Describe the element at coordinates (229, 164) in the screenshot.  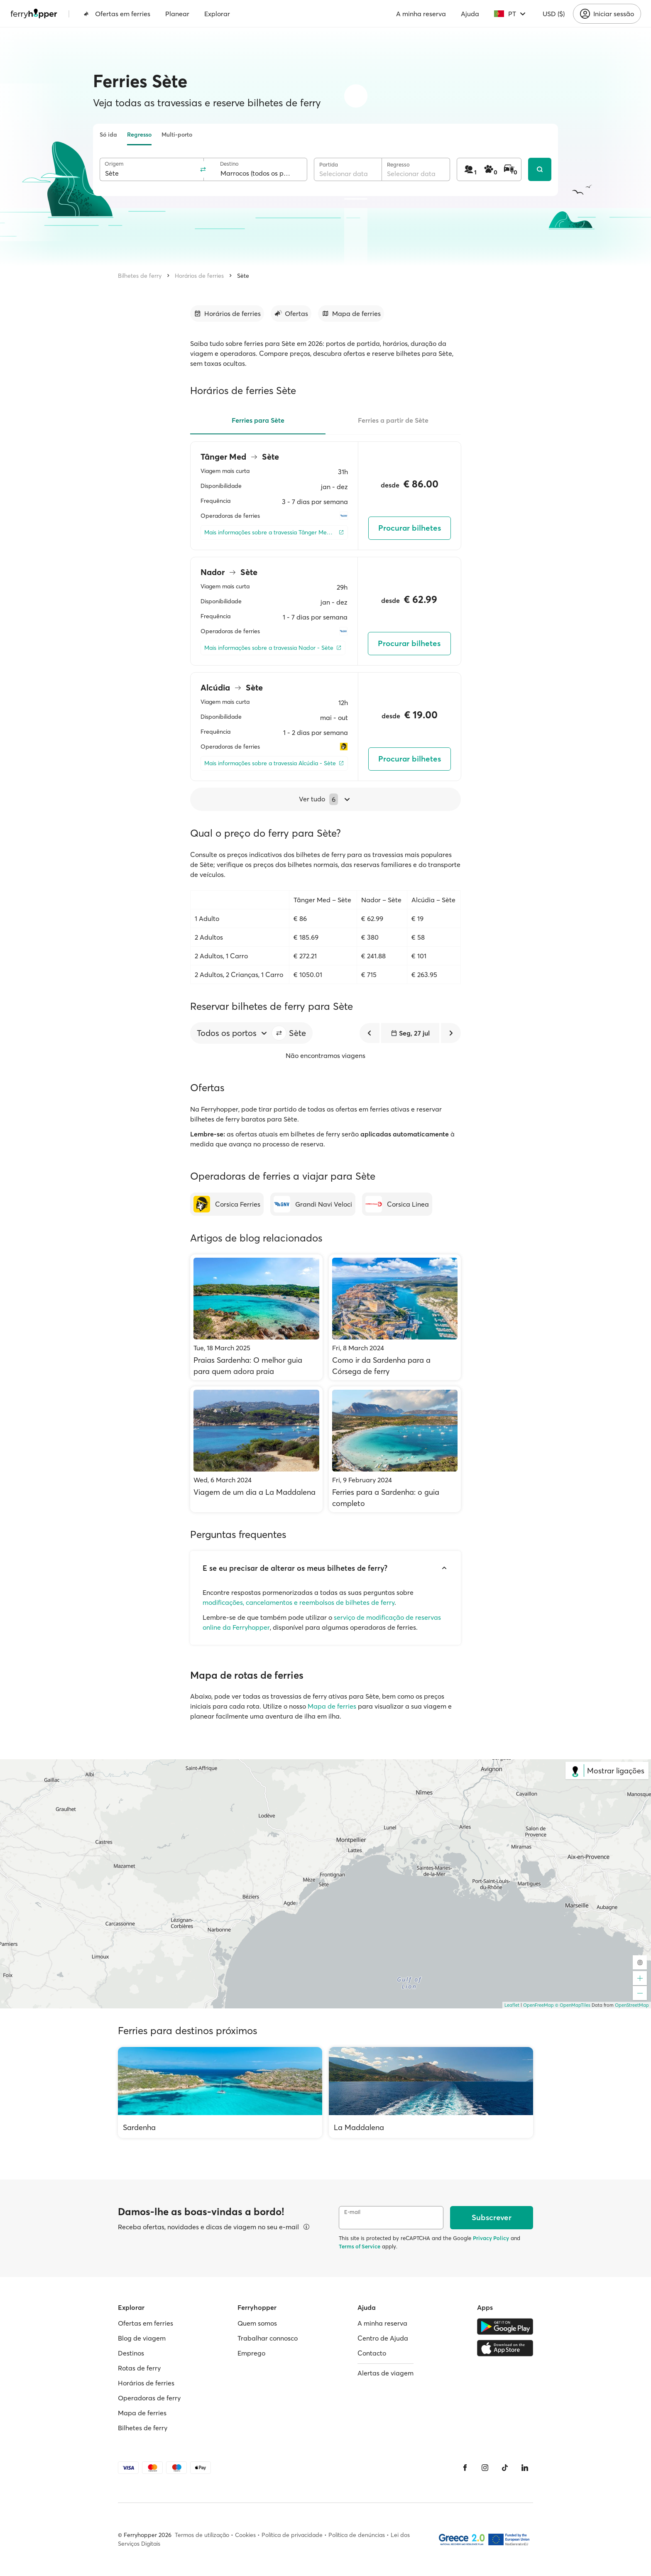
I see `Destino` at that location.